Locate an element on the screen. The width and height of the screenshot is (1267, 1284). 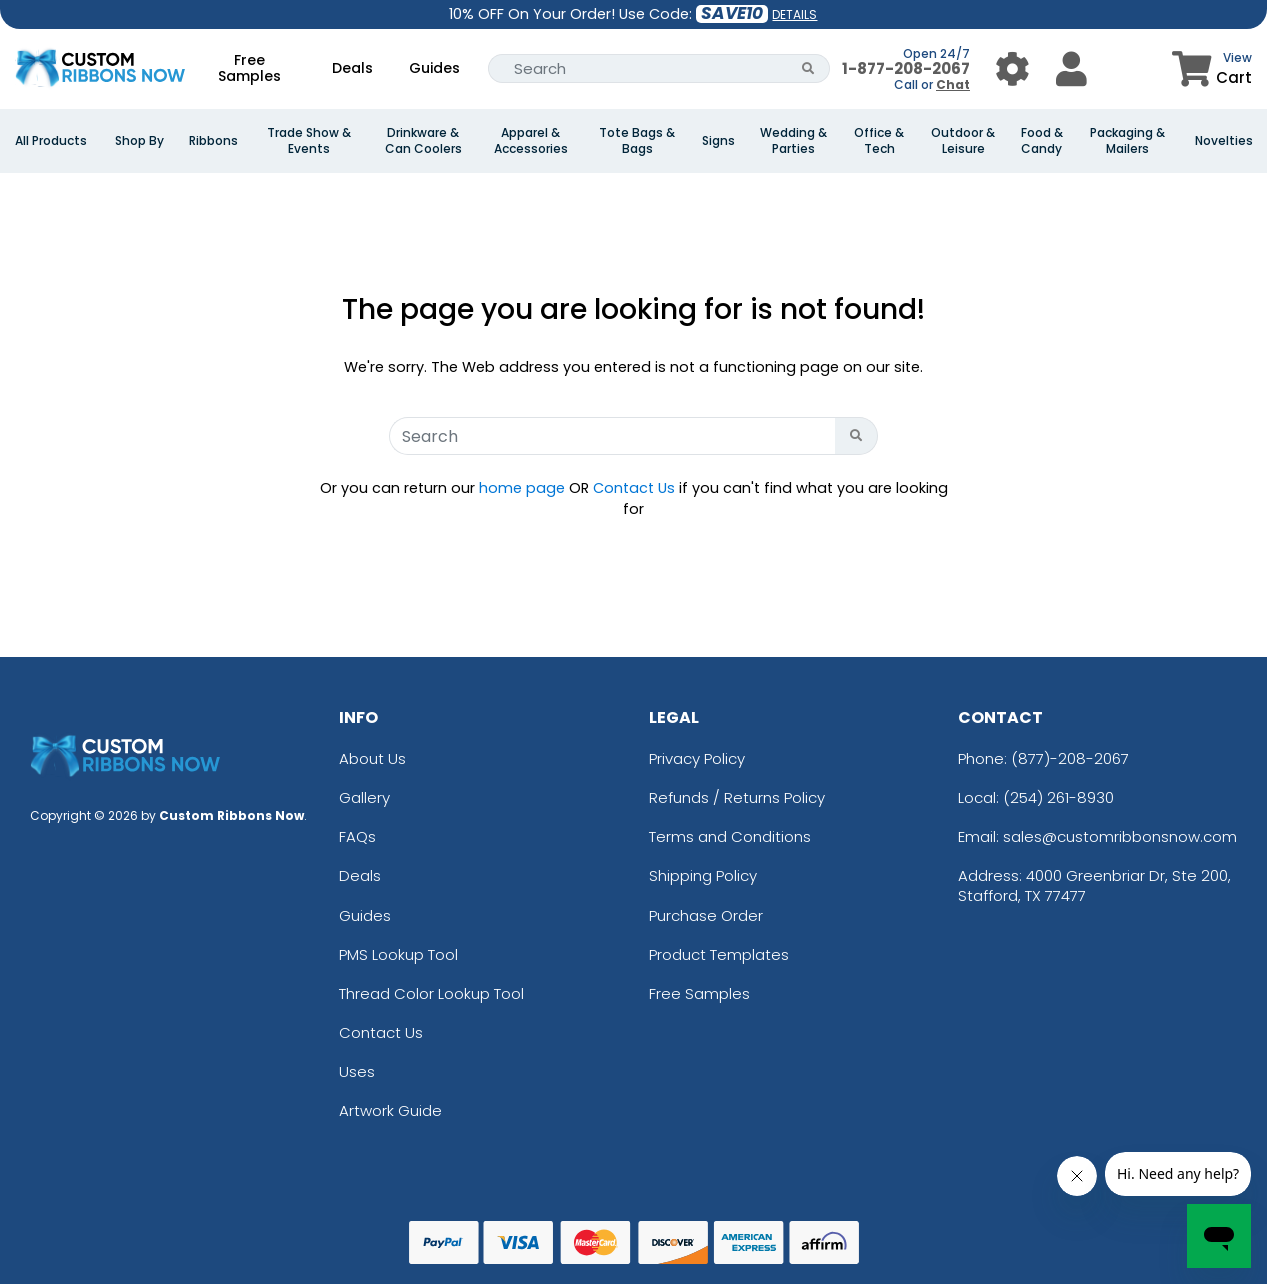
Thread Color Lookup Tool is located at coordinates (431, 993).